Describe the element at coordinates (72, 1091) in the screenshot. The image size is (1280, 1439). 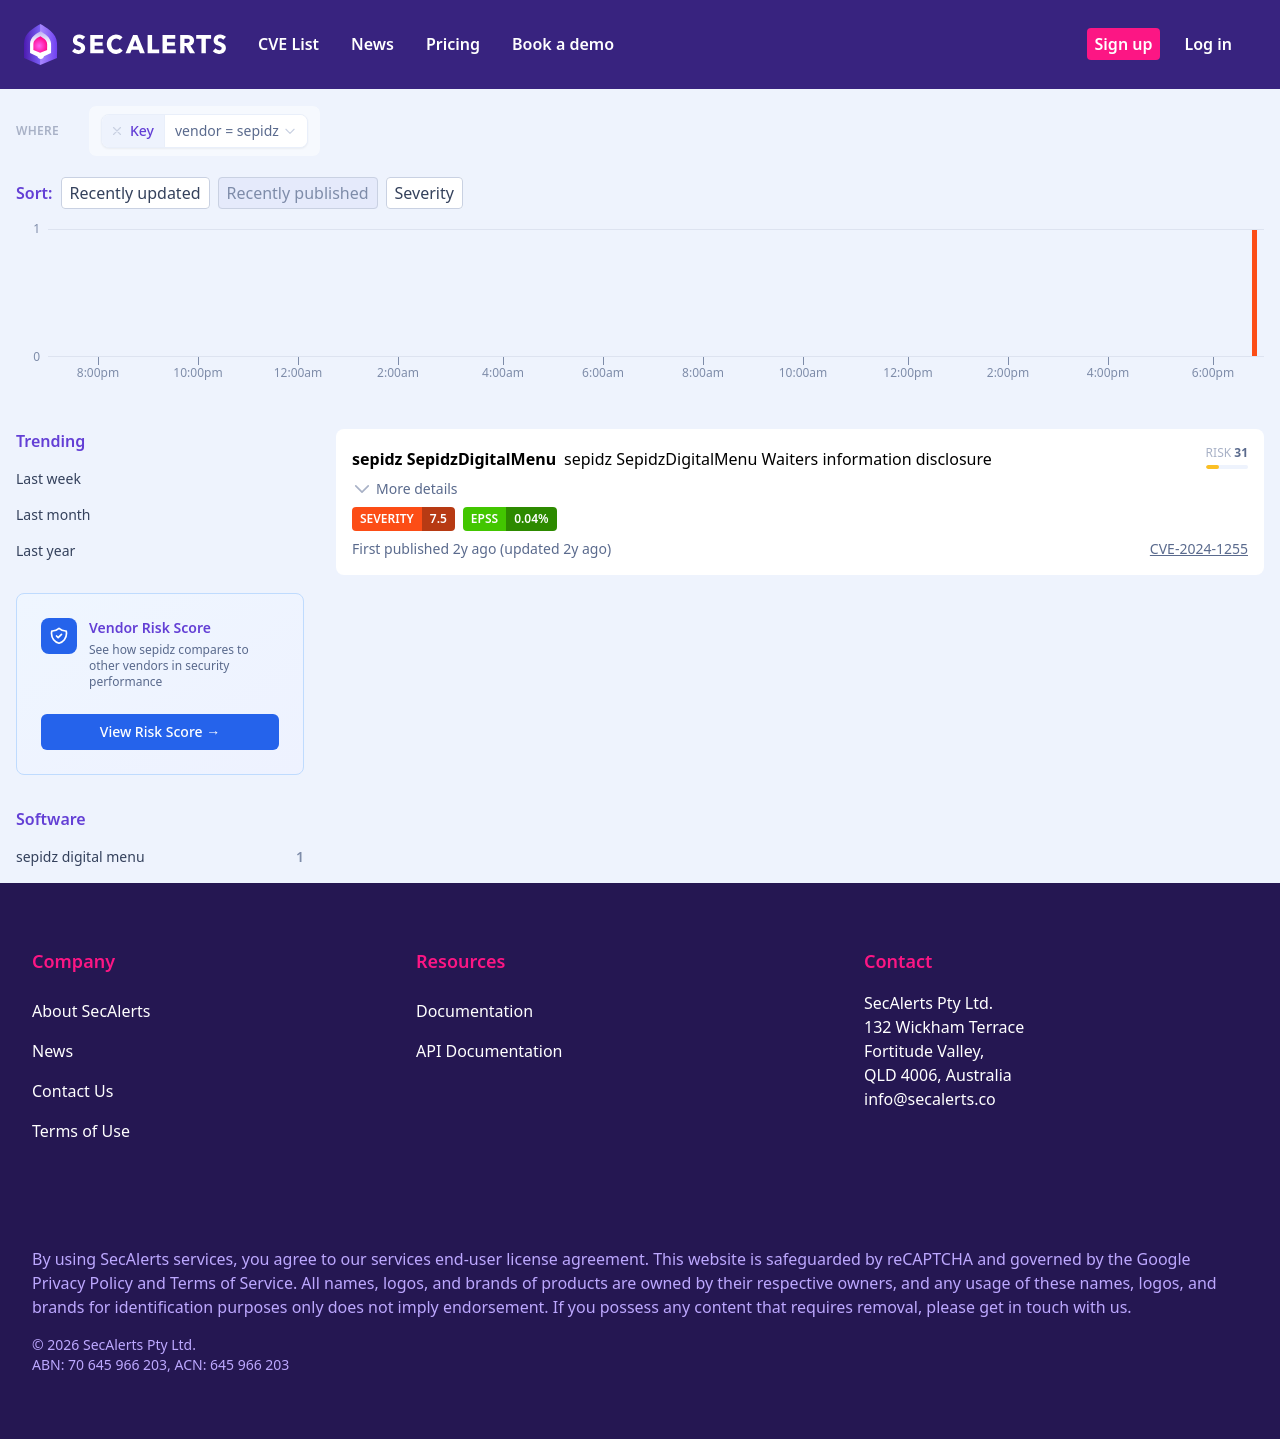
I see `Contact Us` at that location.